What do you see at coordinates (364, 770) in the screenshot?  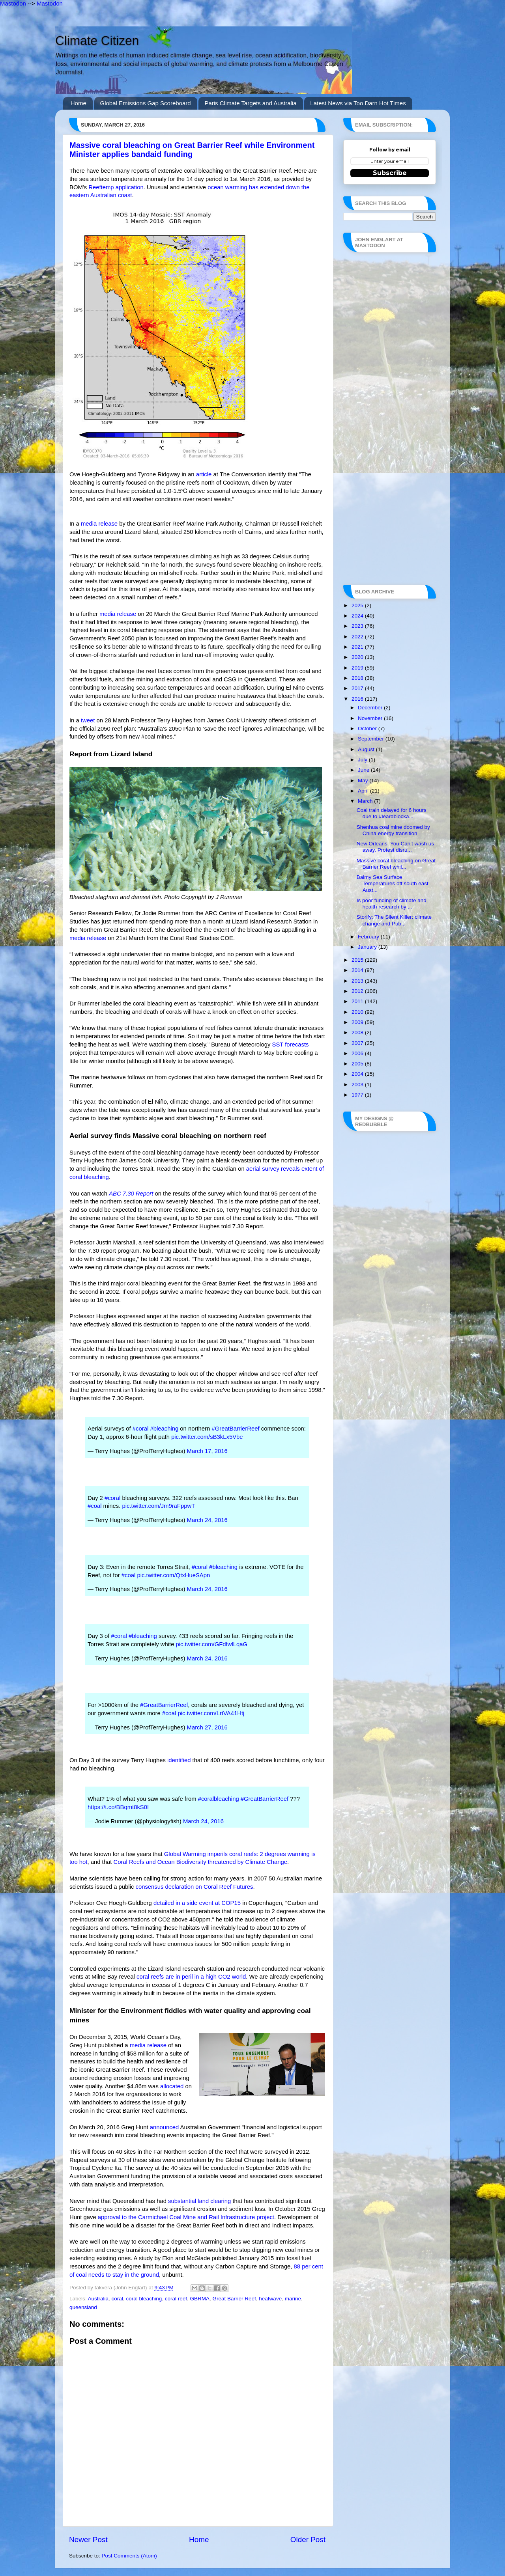 I see `June` at bounding box center [364, 770].